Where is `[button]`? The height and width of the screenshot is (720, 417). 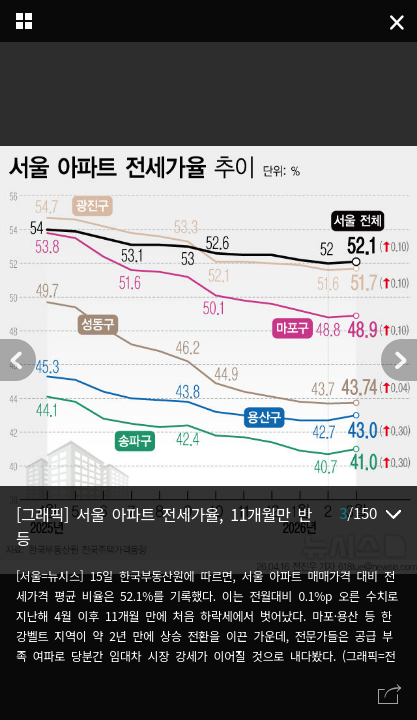
[button] is located at coordinates (399, 360).